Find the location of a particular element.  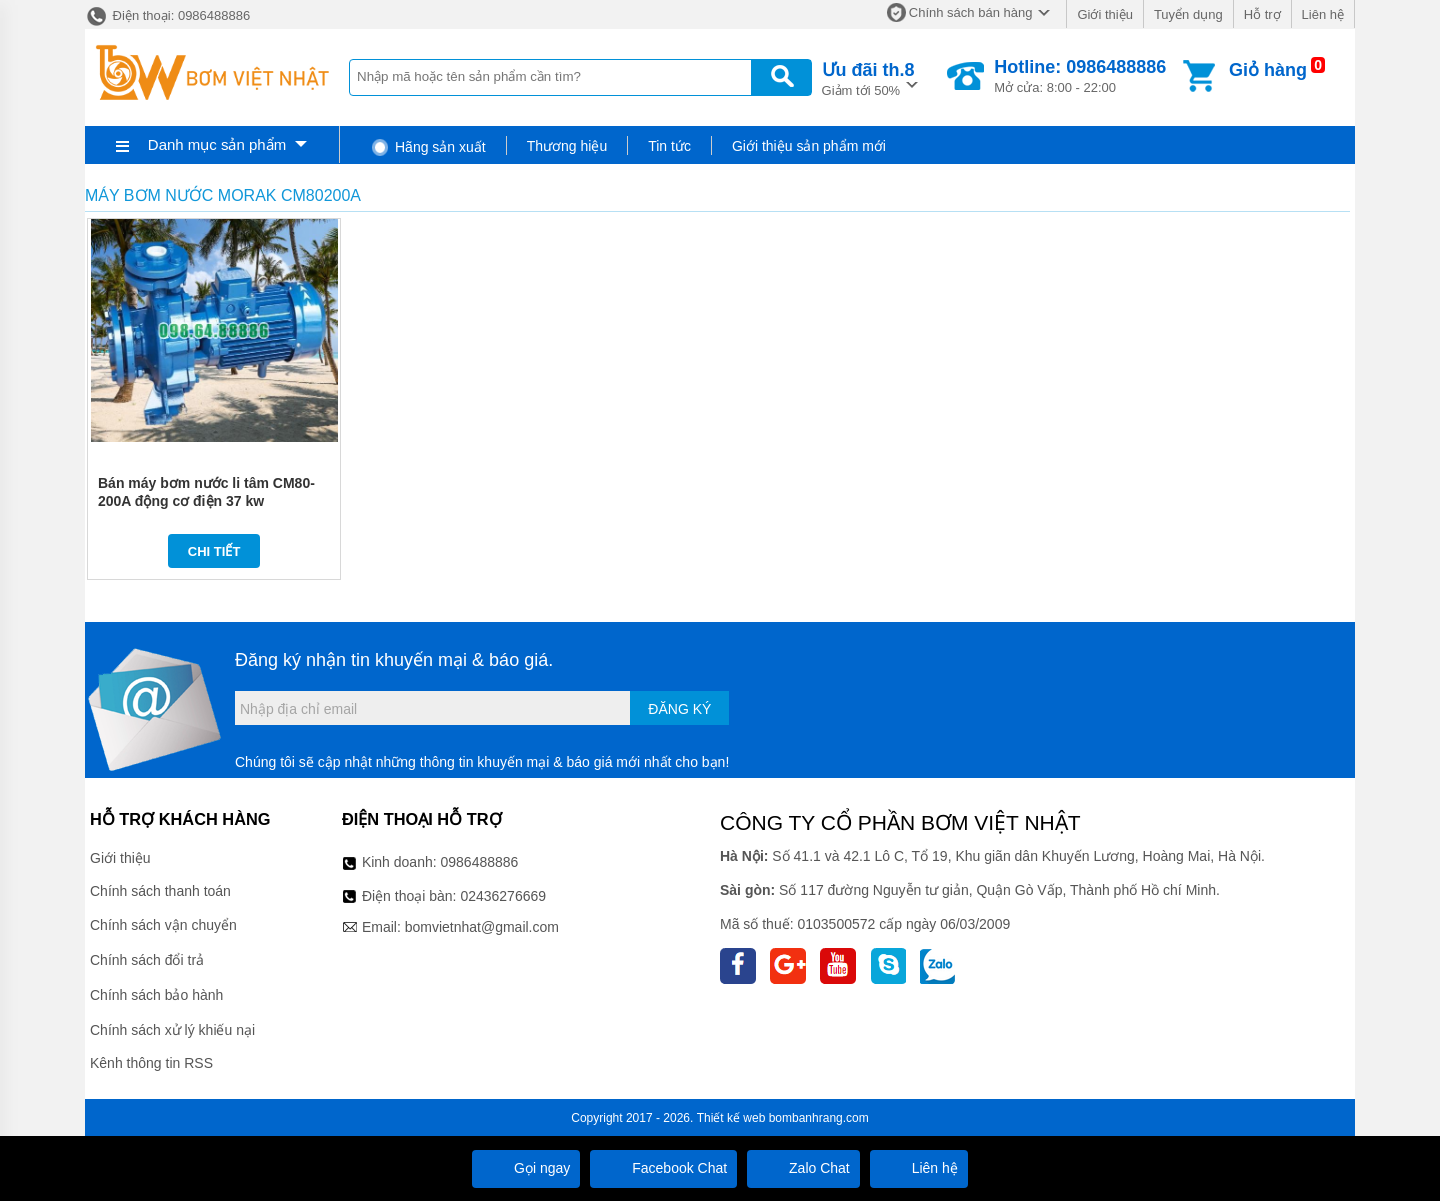

Chính sách bảo hành is located at coordinates (156, 995).